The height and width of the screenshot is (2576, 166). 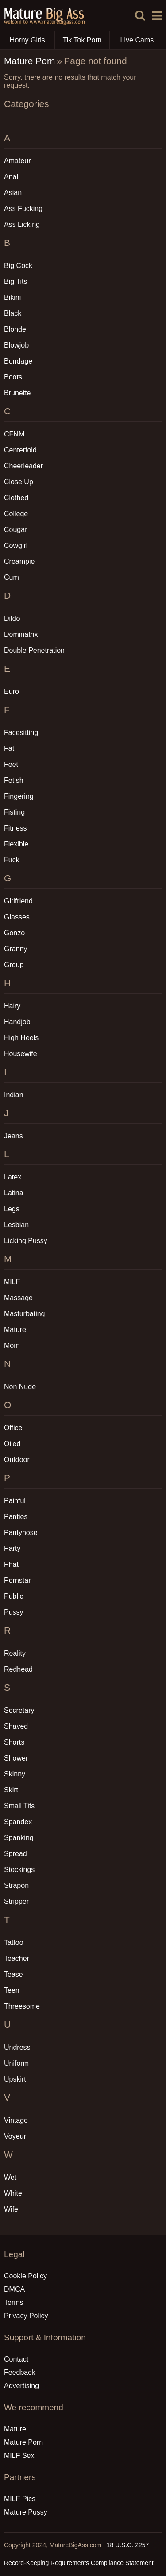 What do you see at coordinates (137, 40) in the screenshot?
I see `Live Cams` at bounding box center [137, 40].